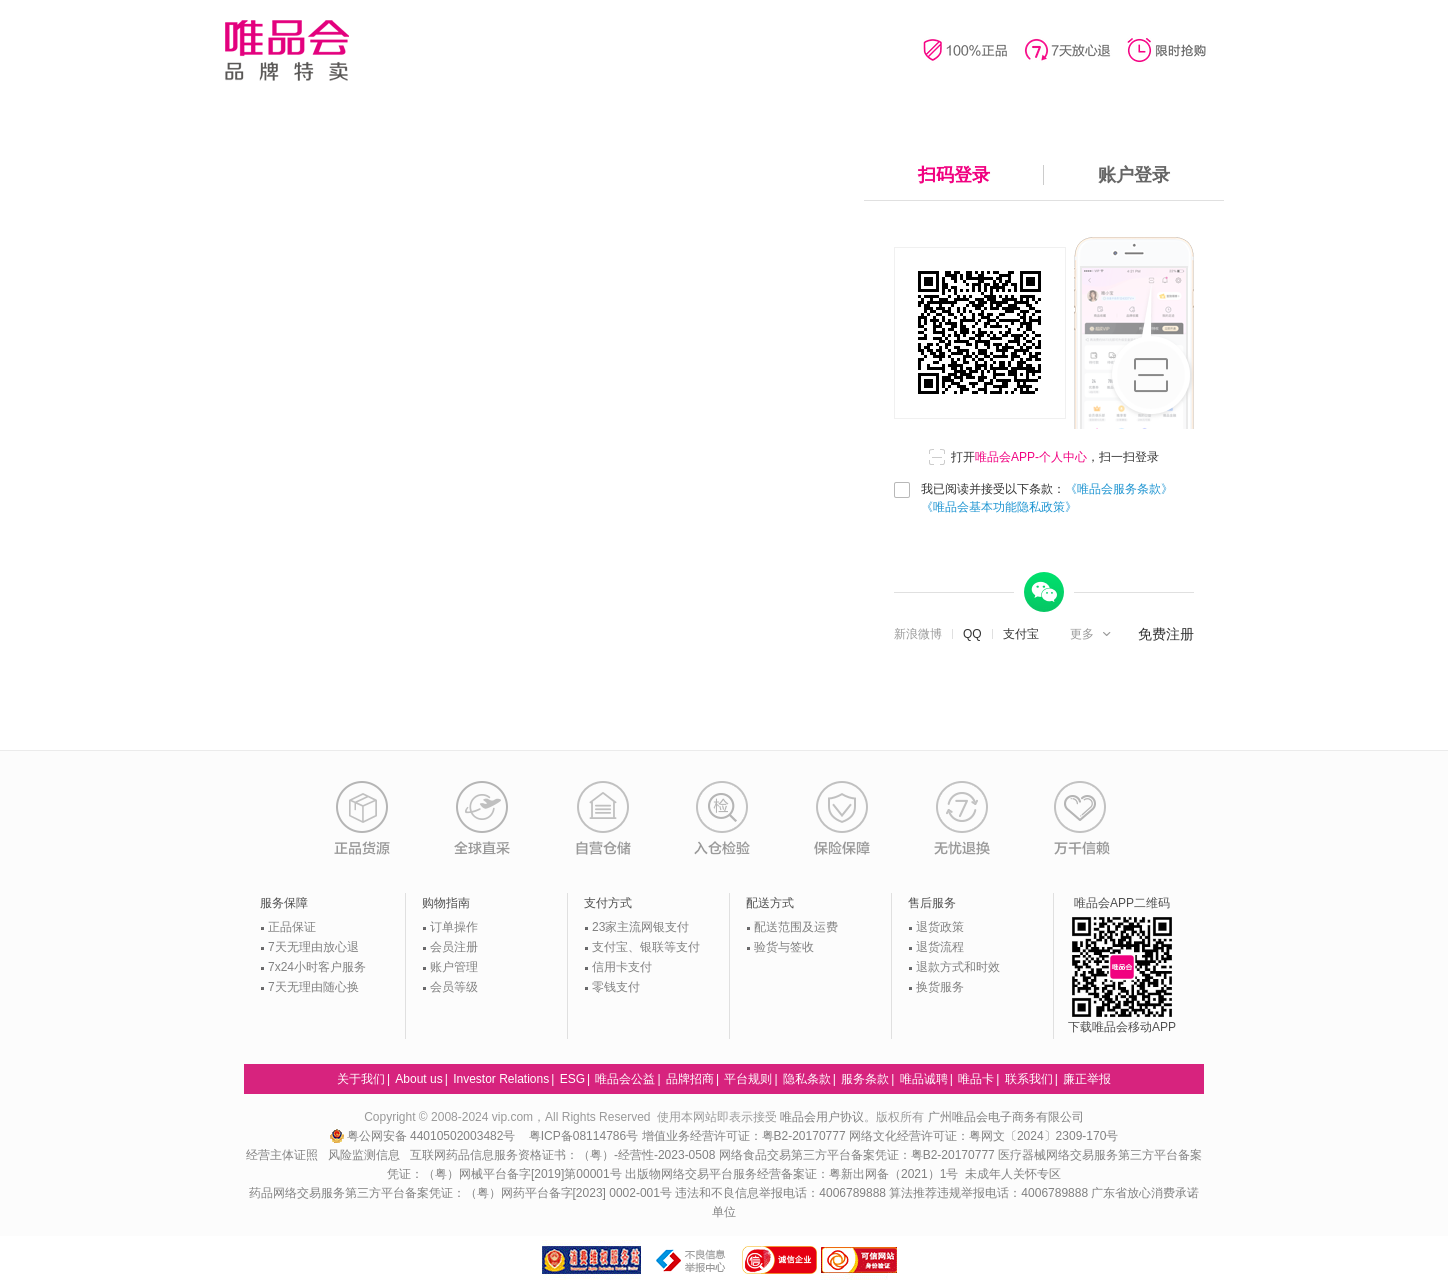 The image size is (1448, 1284). I want to click on 零钱支付, so click(616, 987).